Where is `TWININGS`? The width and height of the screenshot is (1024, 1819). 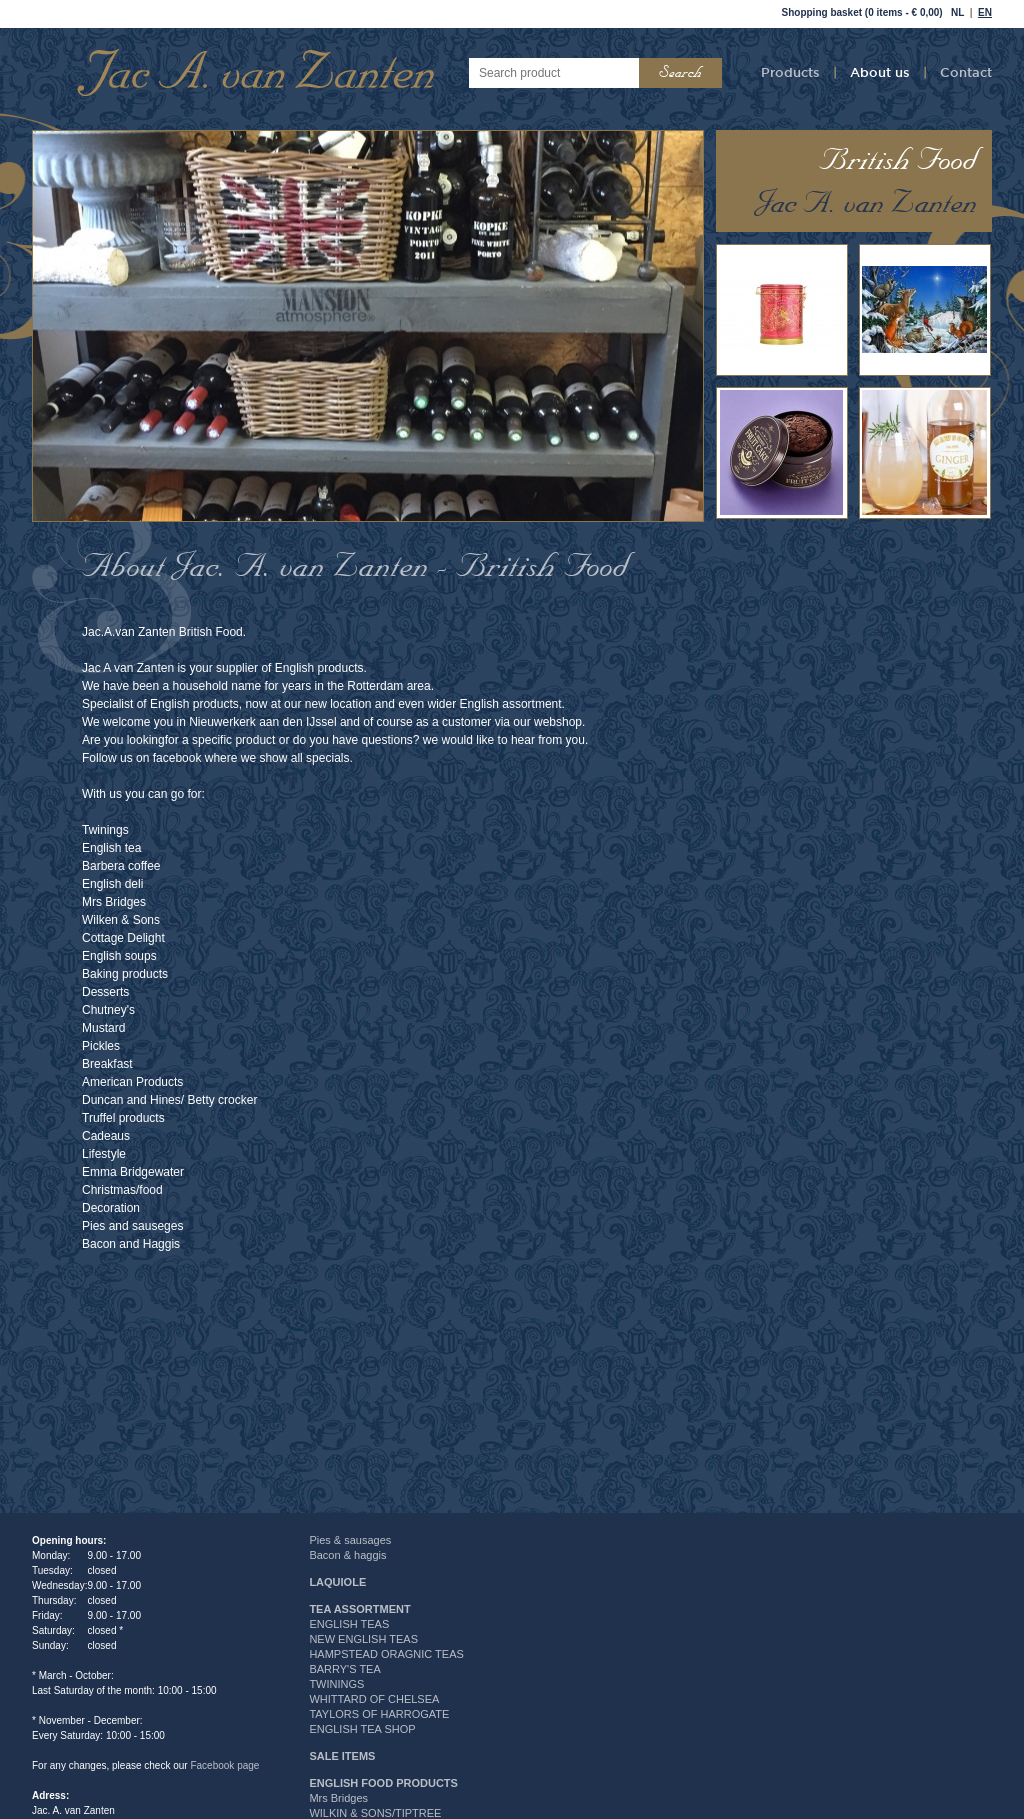 TWININGS is located at coordinates (336, 1684).